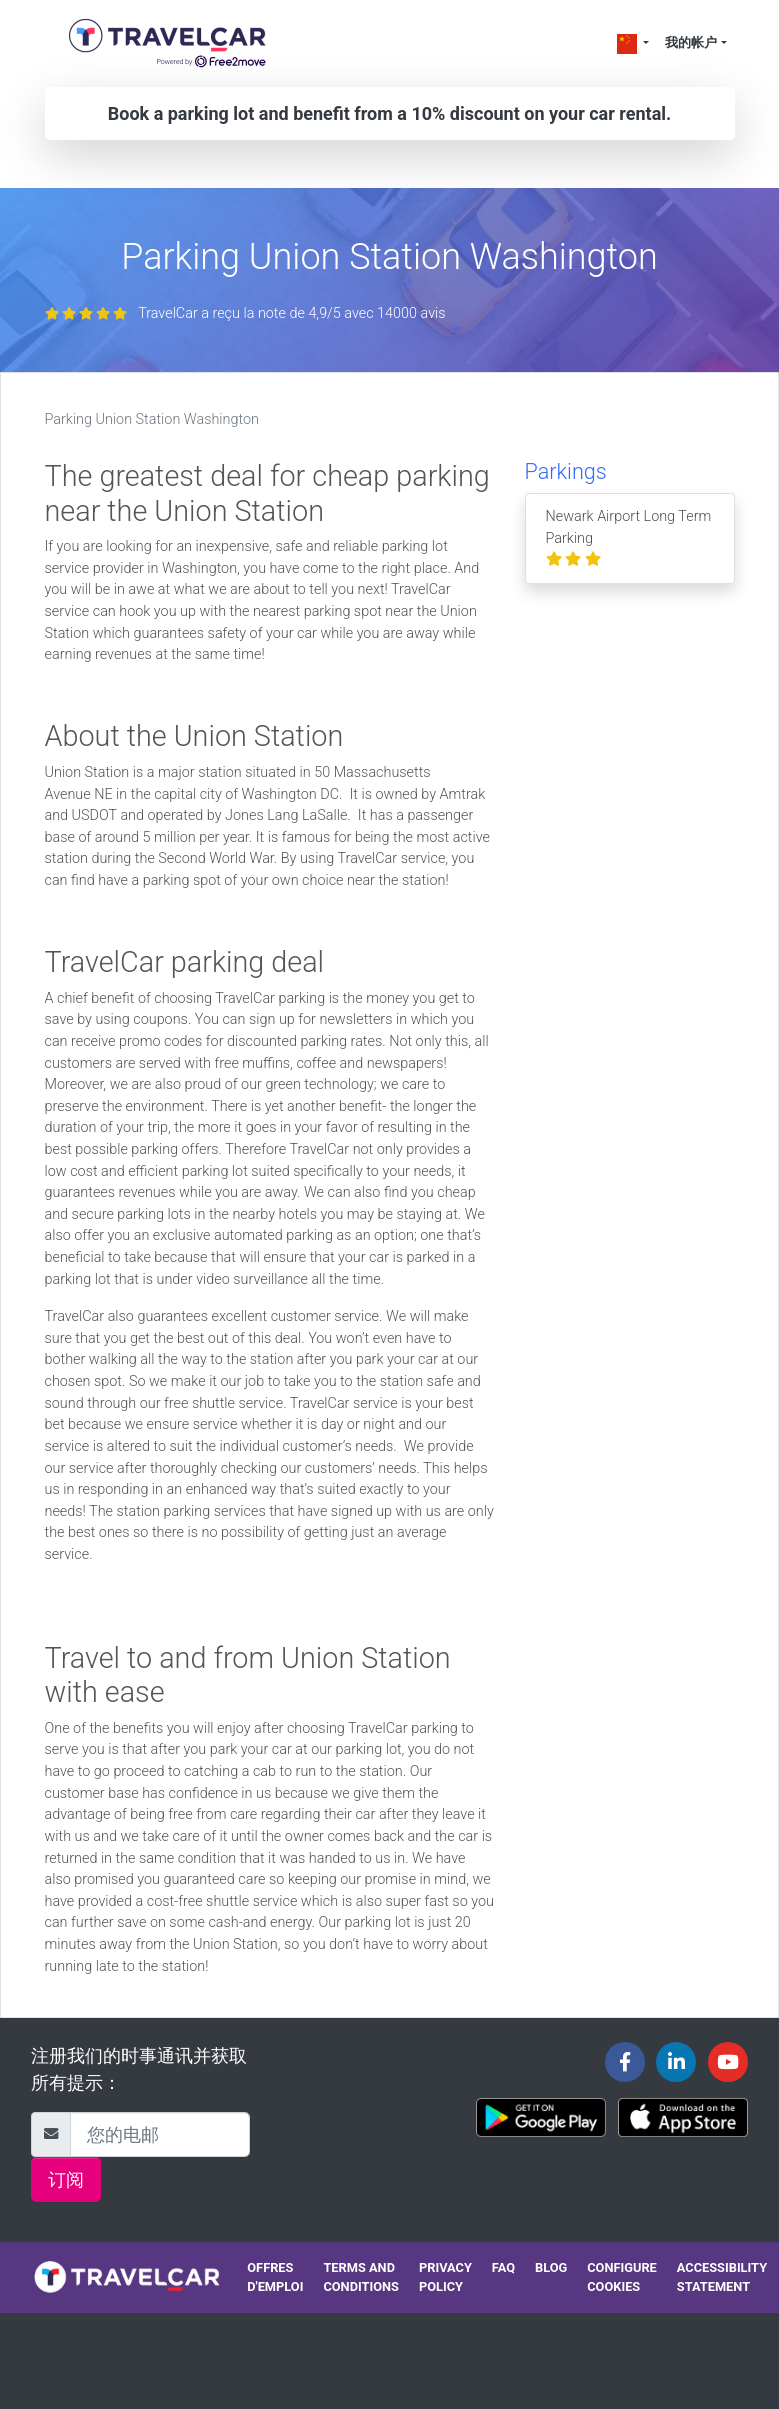 Image resolution: width=779 pixels, height=2409 pixels. Describe the element at coordinates (728, 2062) in the screenshot. I see `[Travelcar's Youtube channel]` at that location.